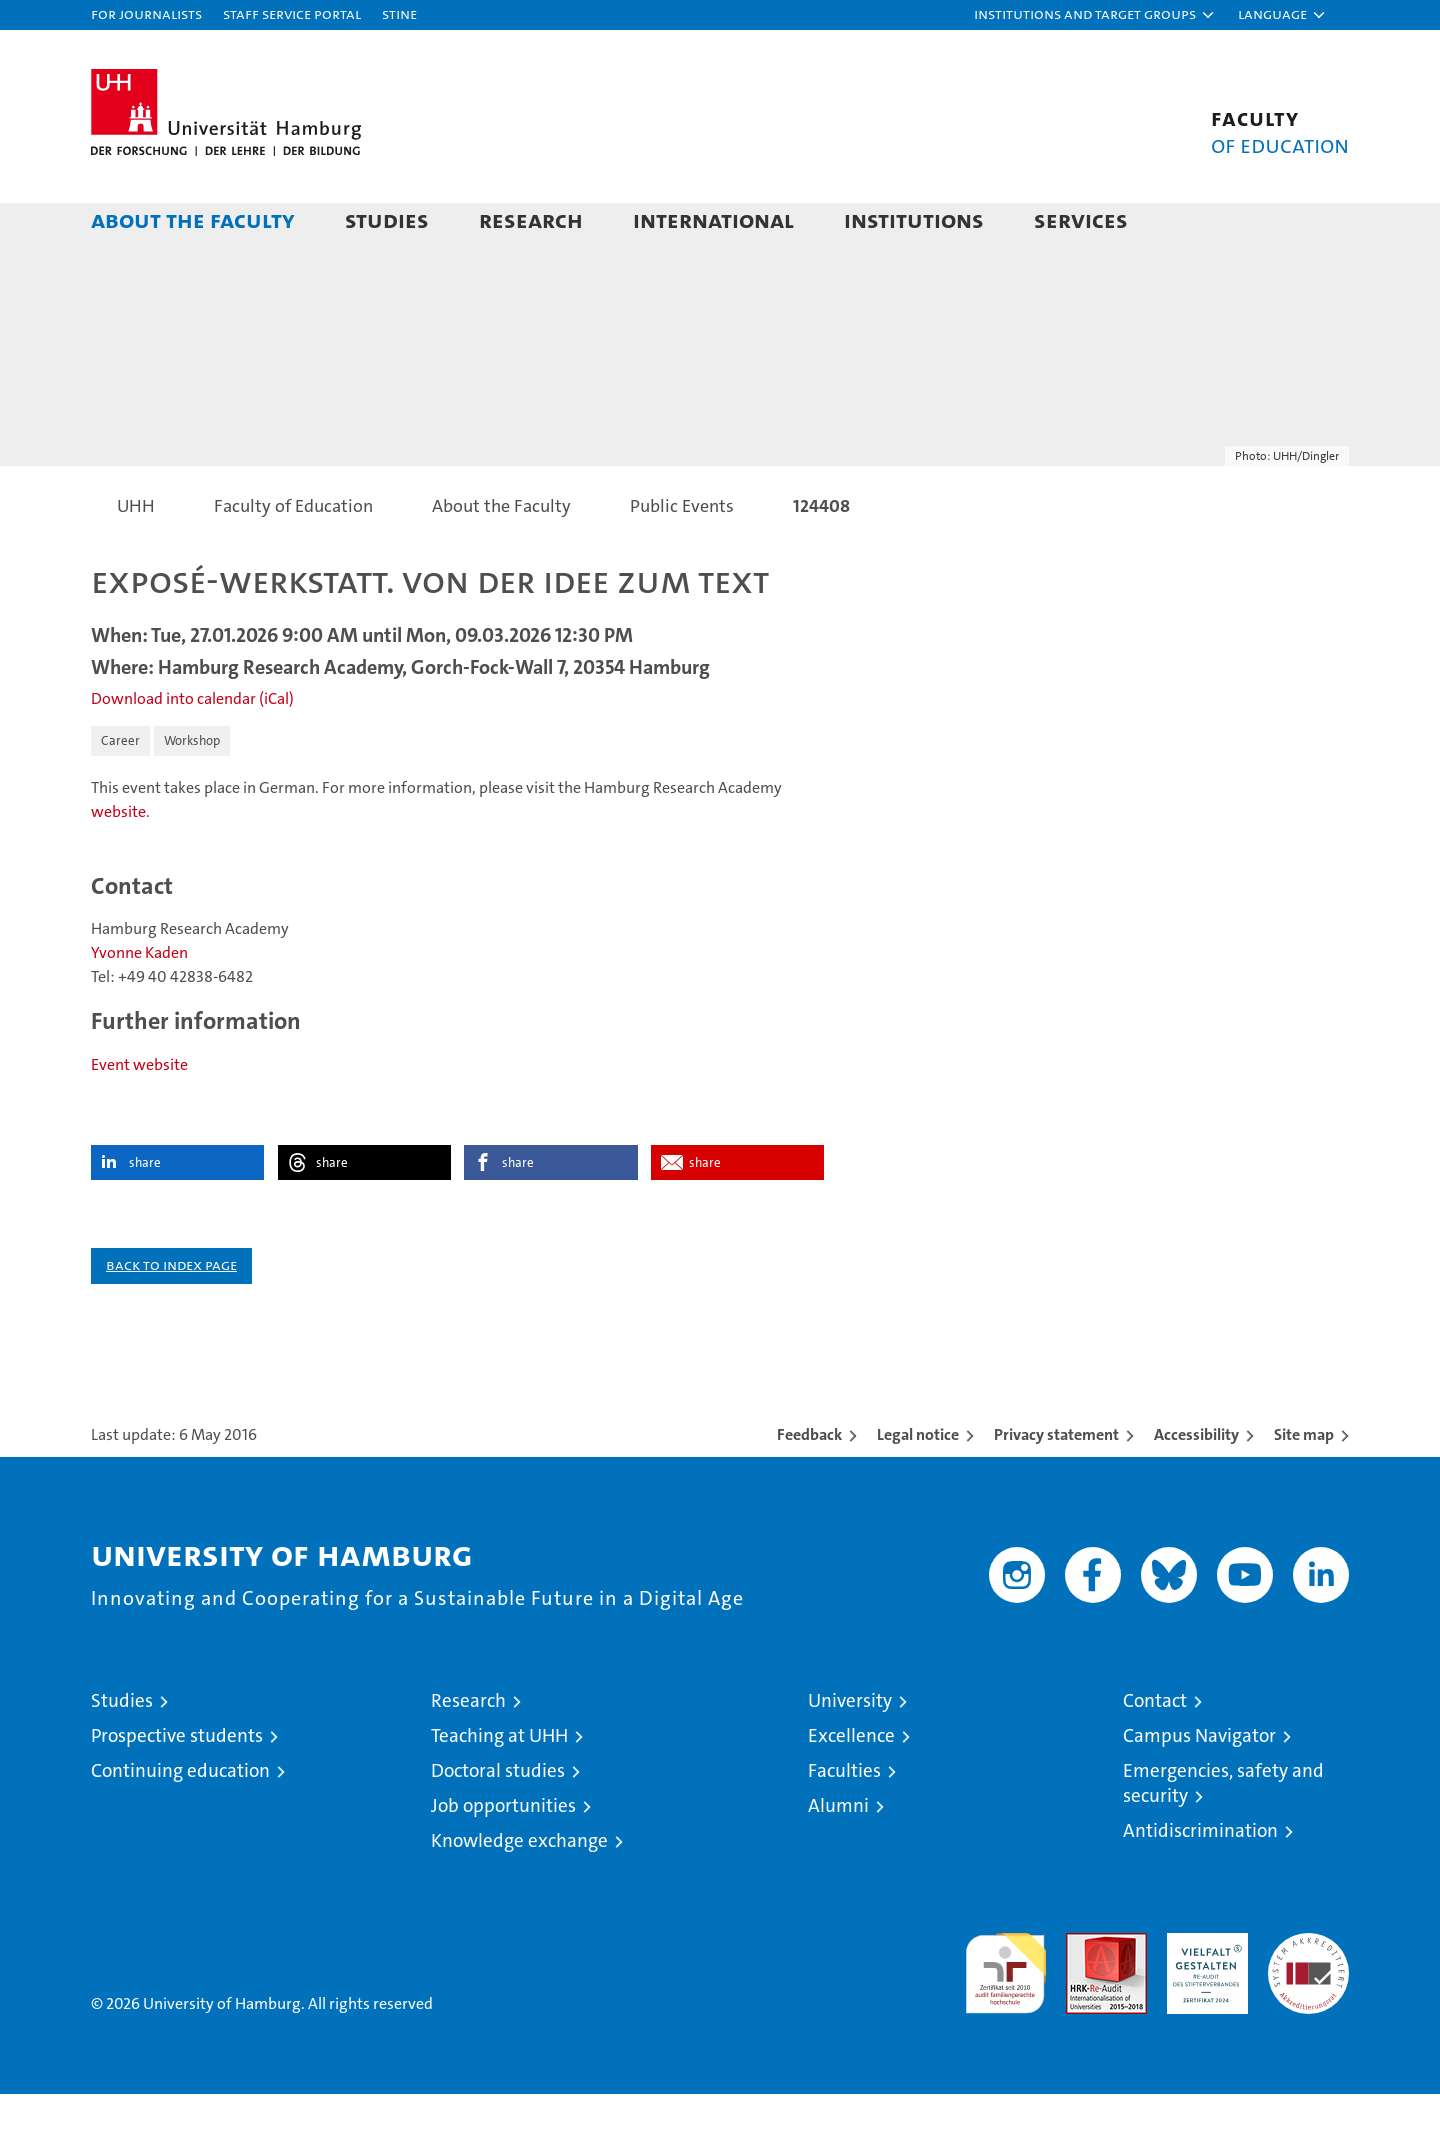  Describe the element at coordinates (914, 219) in the screenshot. I see `Institutions` at that location.